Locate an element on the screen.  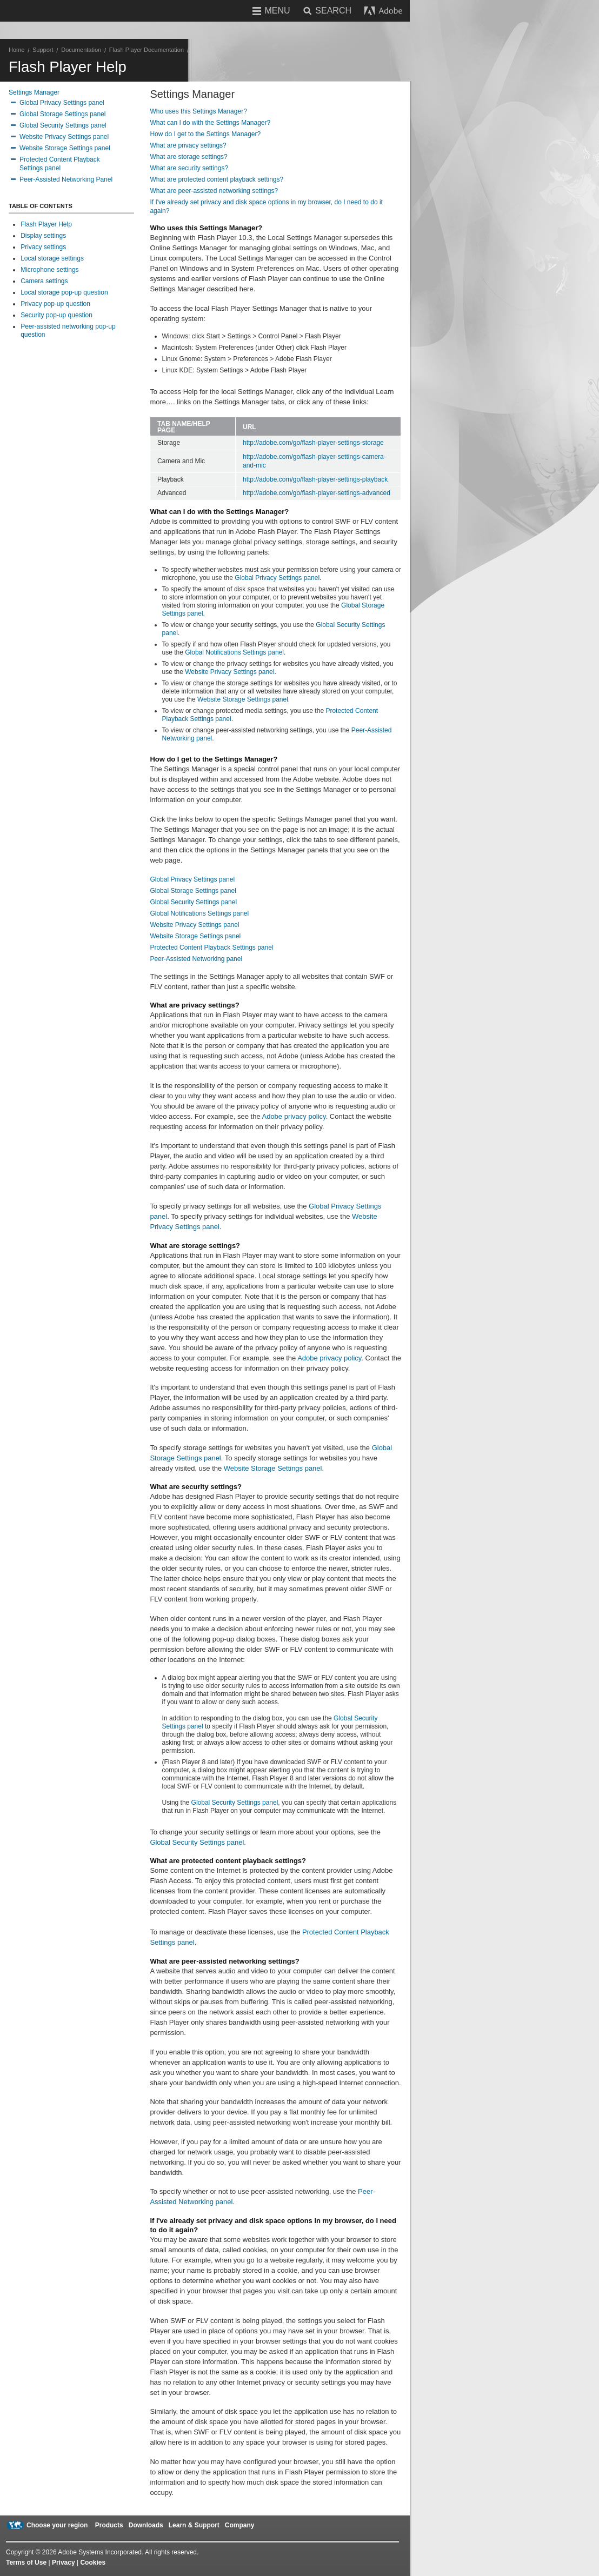
Camera settings is located at coordinates (44, 281).